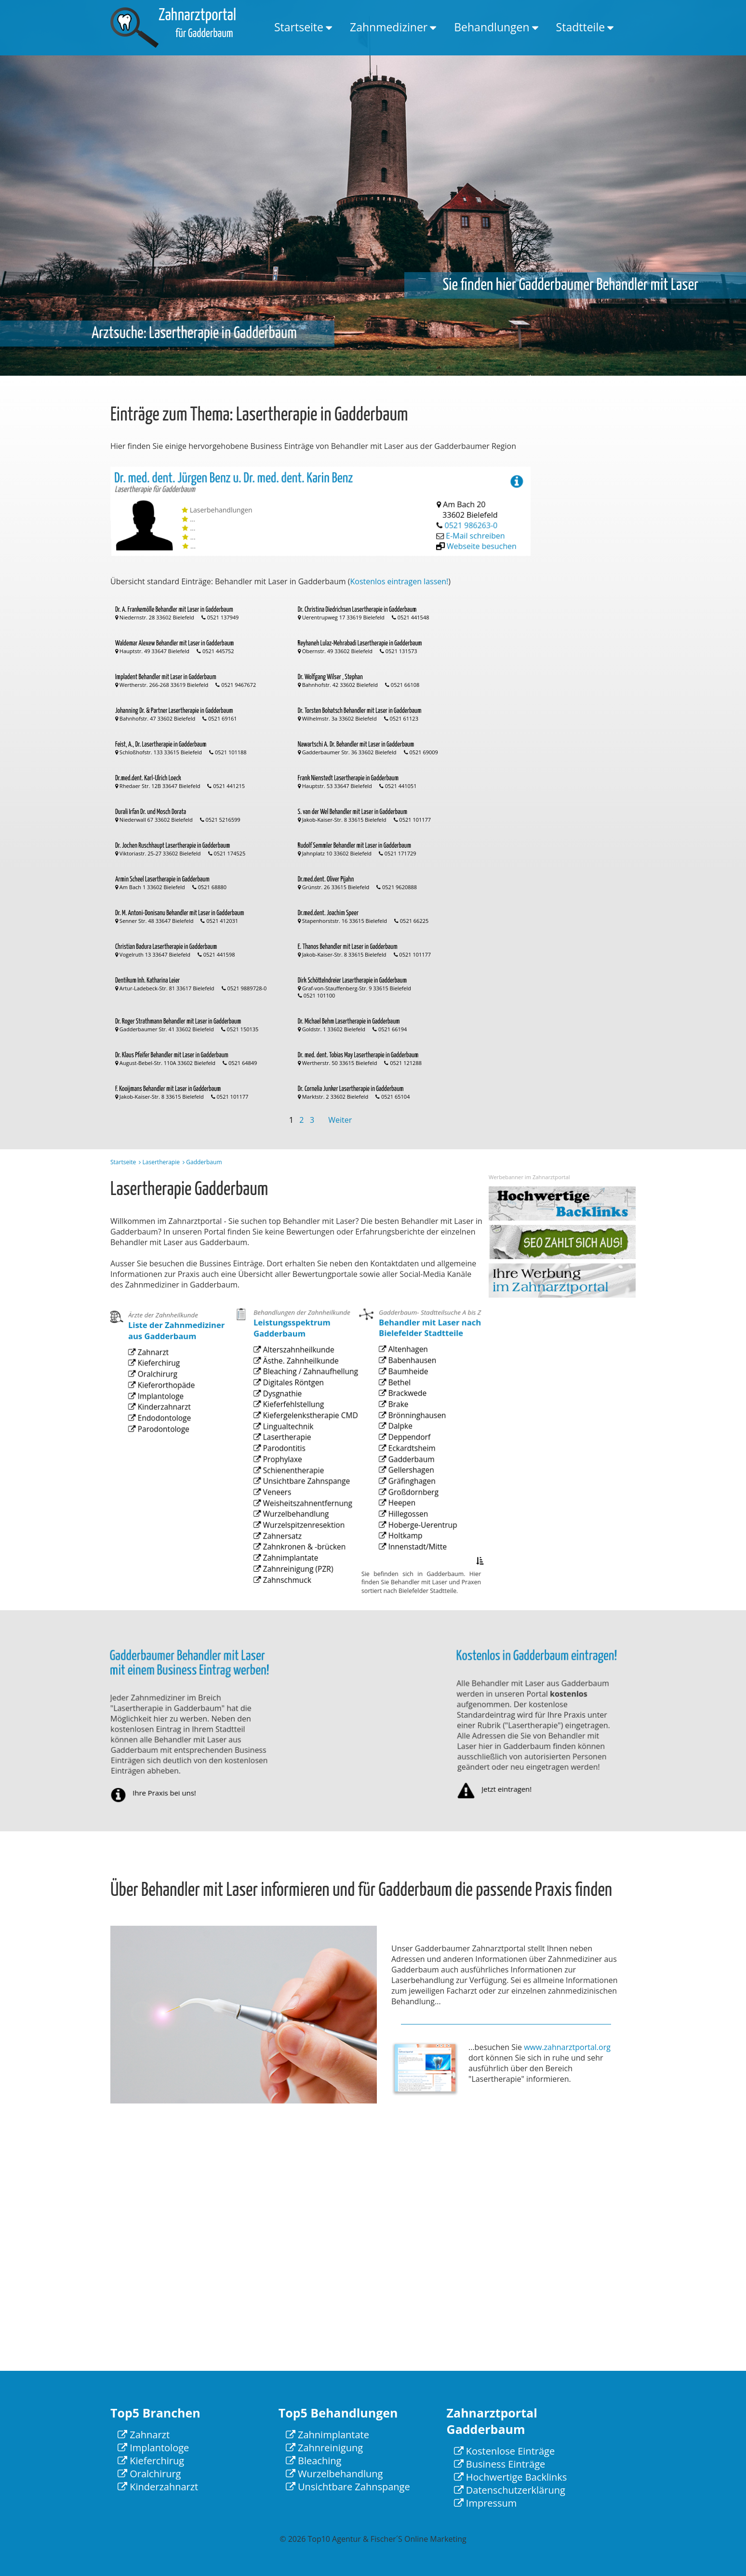 This screenshot has height=2576, width=746. What do you see at coordinates (399, 581) in the screenshot?
I see `Kostenlos eintragen lassen!` at bounding box center [399, 581].